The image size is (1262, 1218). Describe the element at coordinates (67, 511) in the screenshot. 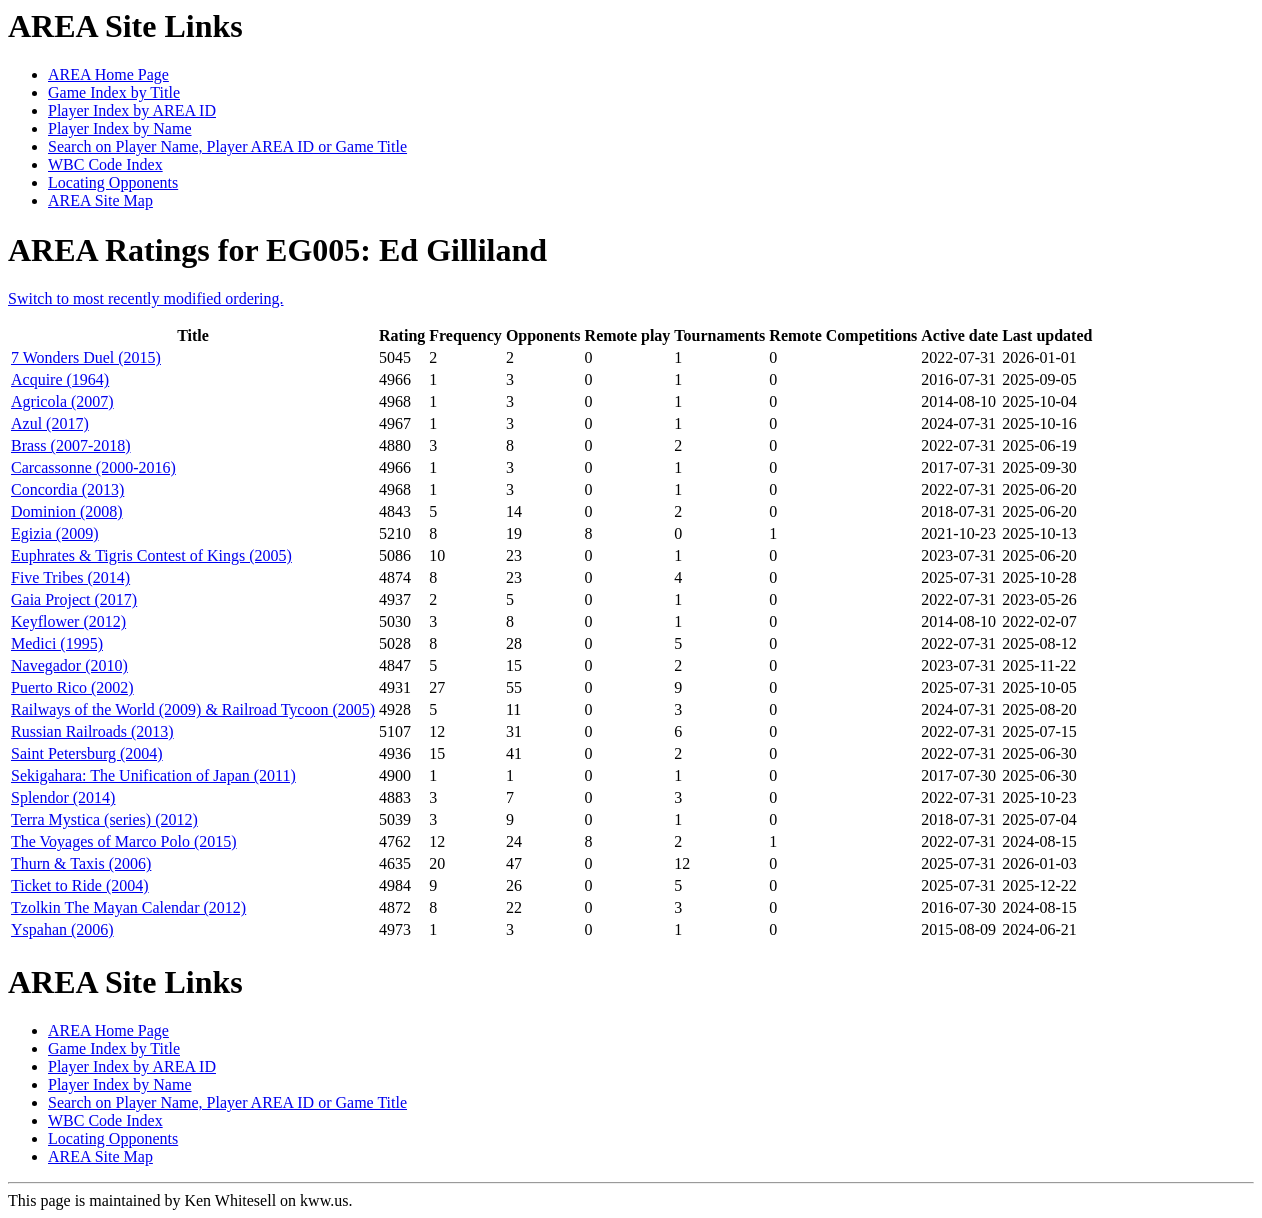

I see `Dominion (2008)` at that location.